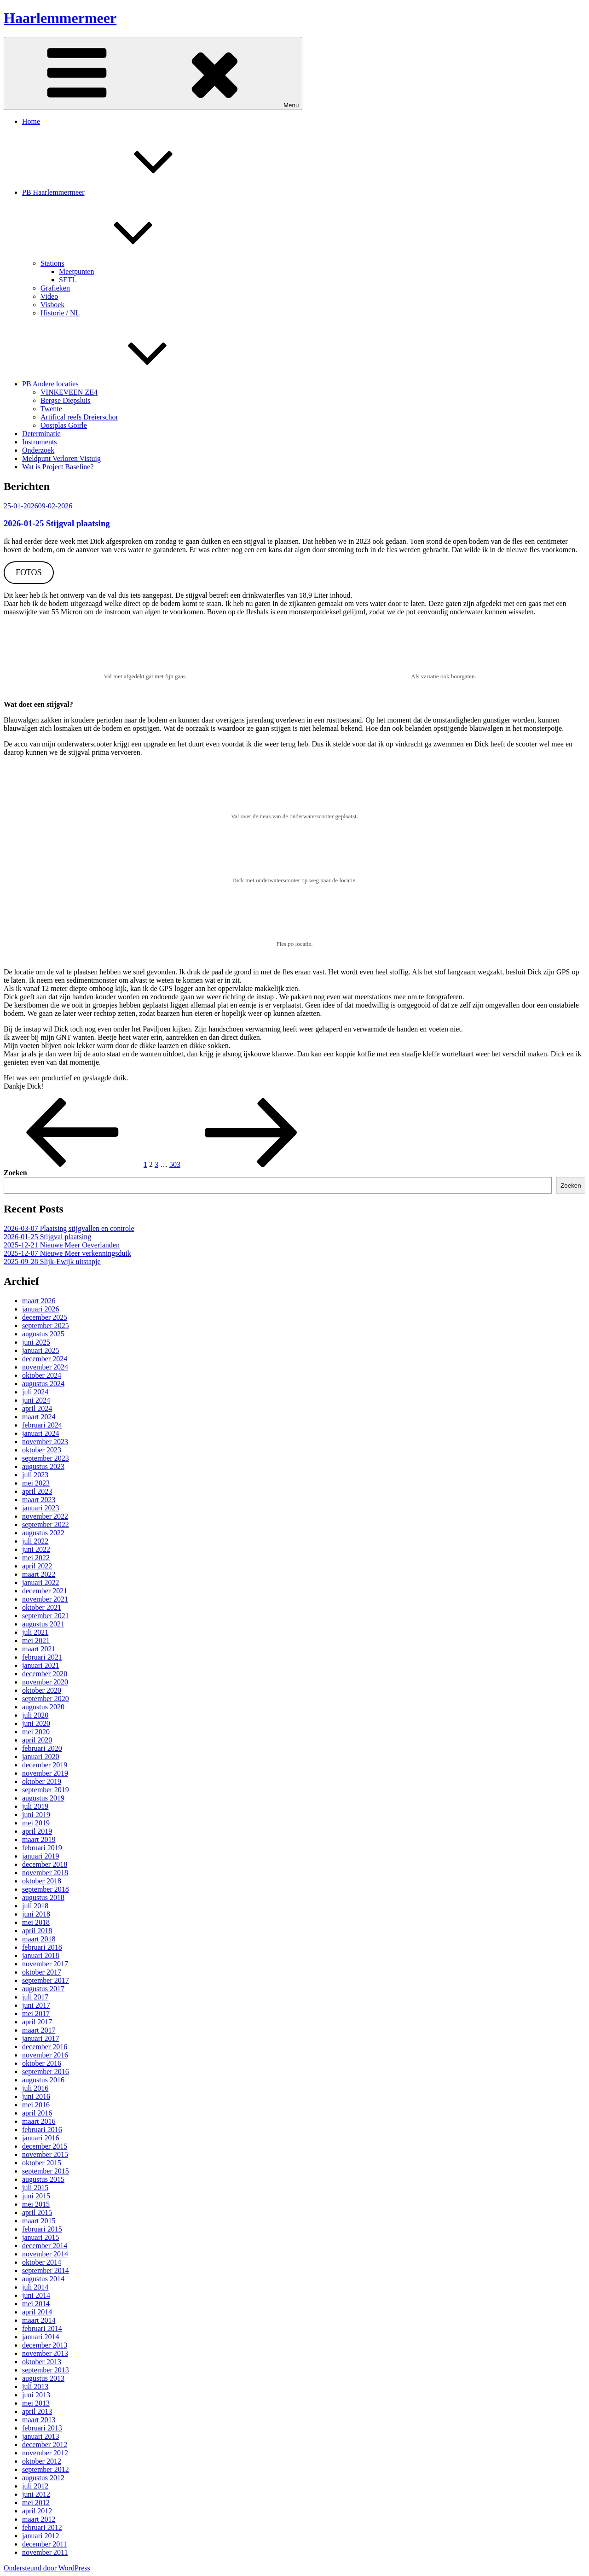 The image size is (589, 2576). Describe the element at coordinates (122, 192) in the screenshot. I see `PB Haarlemmermeer` at that location.